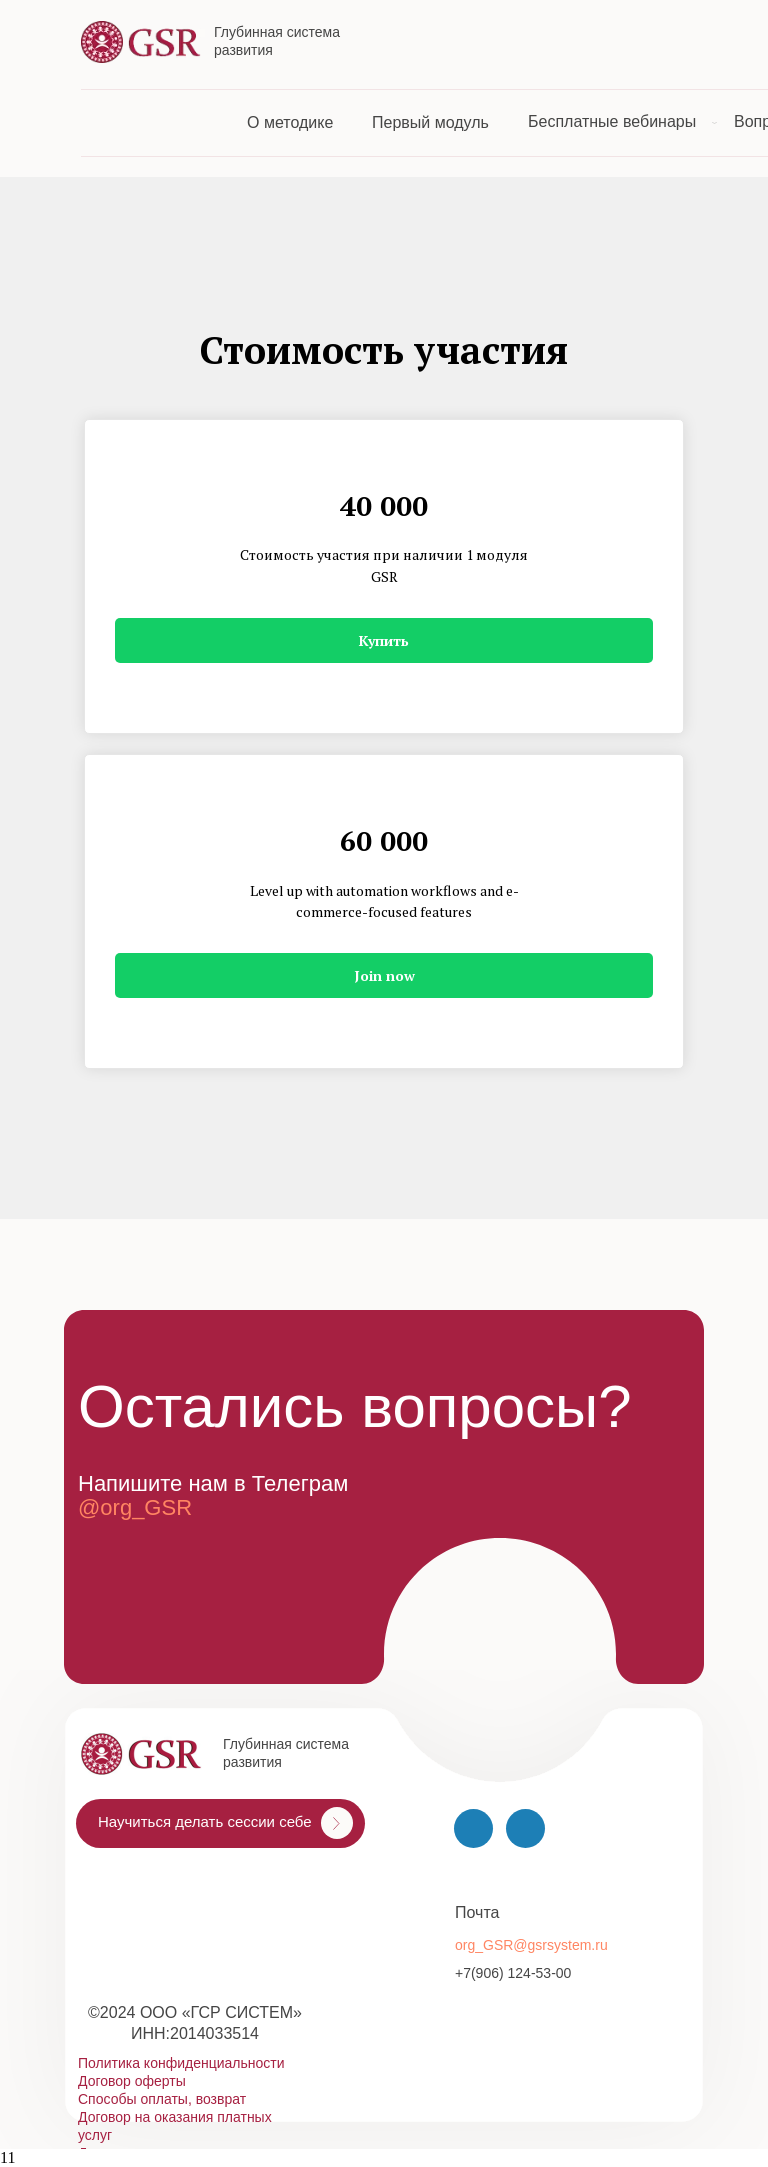 This screenshot has width=768, height=2167. Describe the element at coordinates (384, 640) in the screenshot. I see `Купить` at that location.